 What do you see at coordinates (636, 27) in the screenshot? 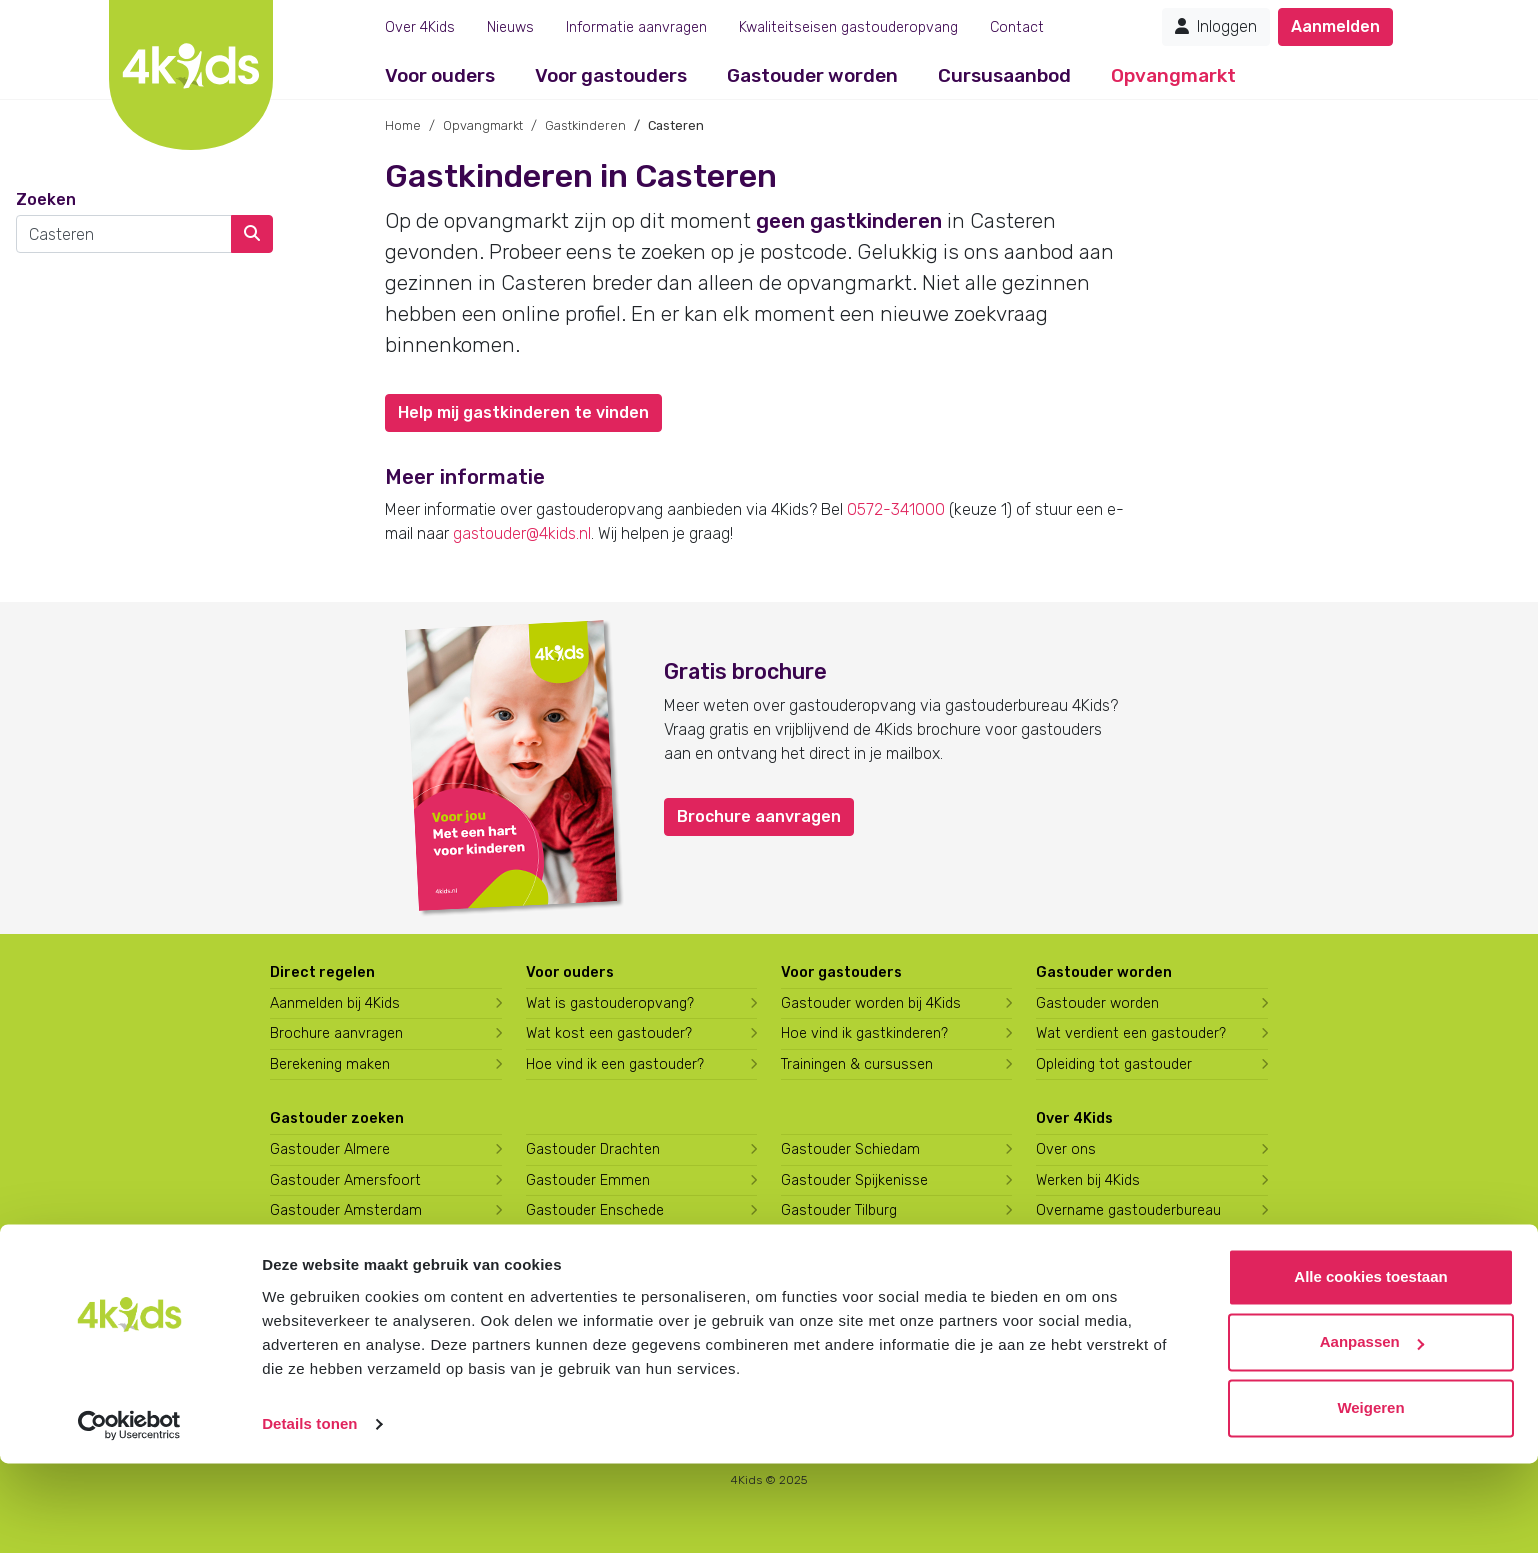
I see `Informatie aanvragen` at bounding box center [636, 27].